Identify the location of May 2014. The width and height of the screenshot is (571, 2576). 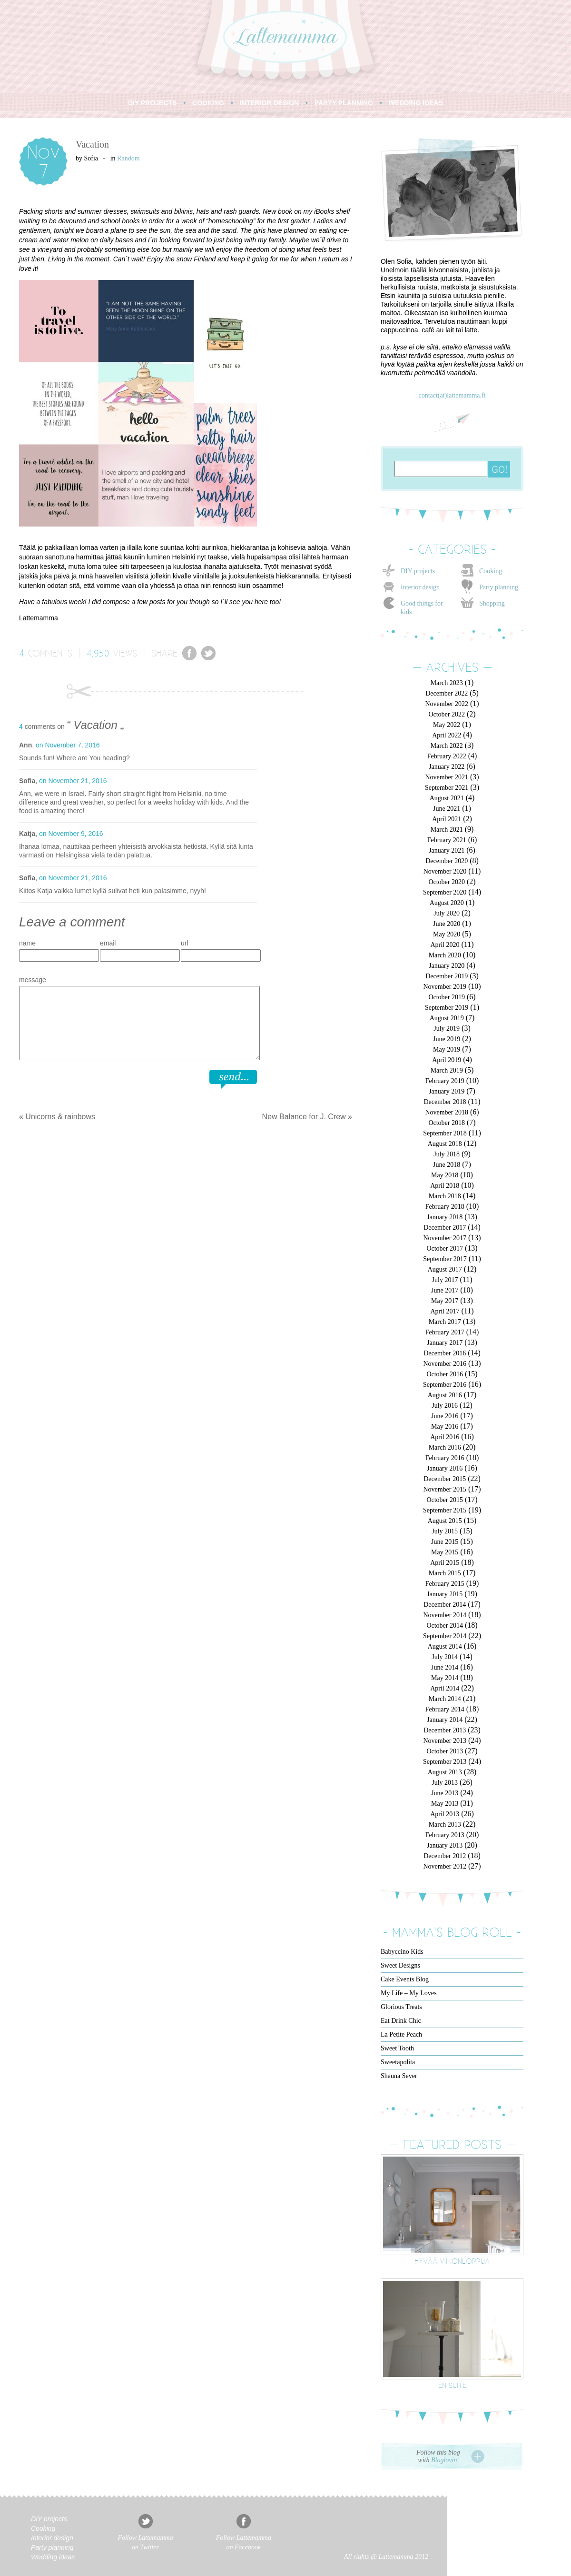
(444, 1677).